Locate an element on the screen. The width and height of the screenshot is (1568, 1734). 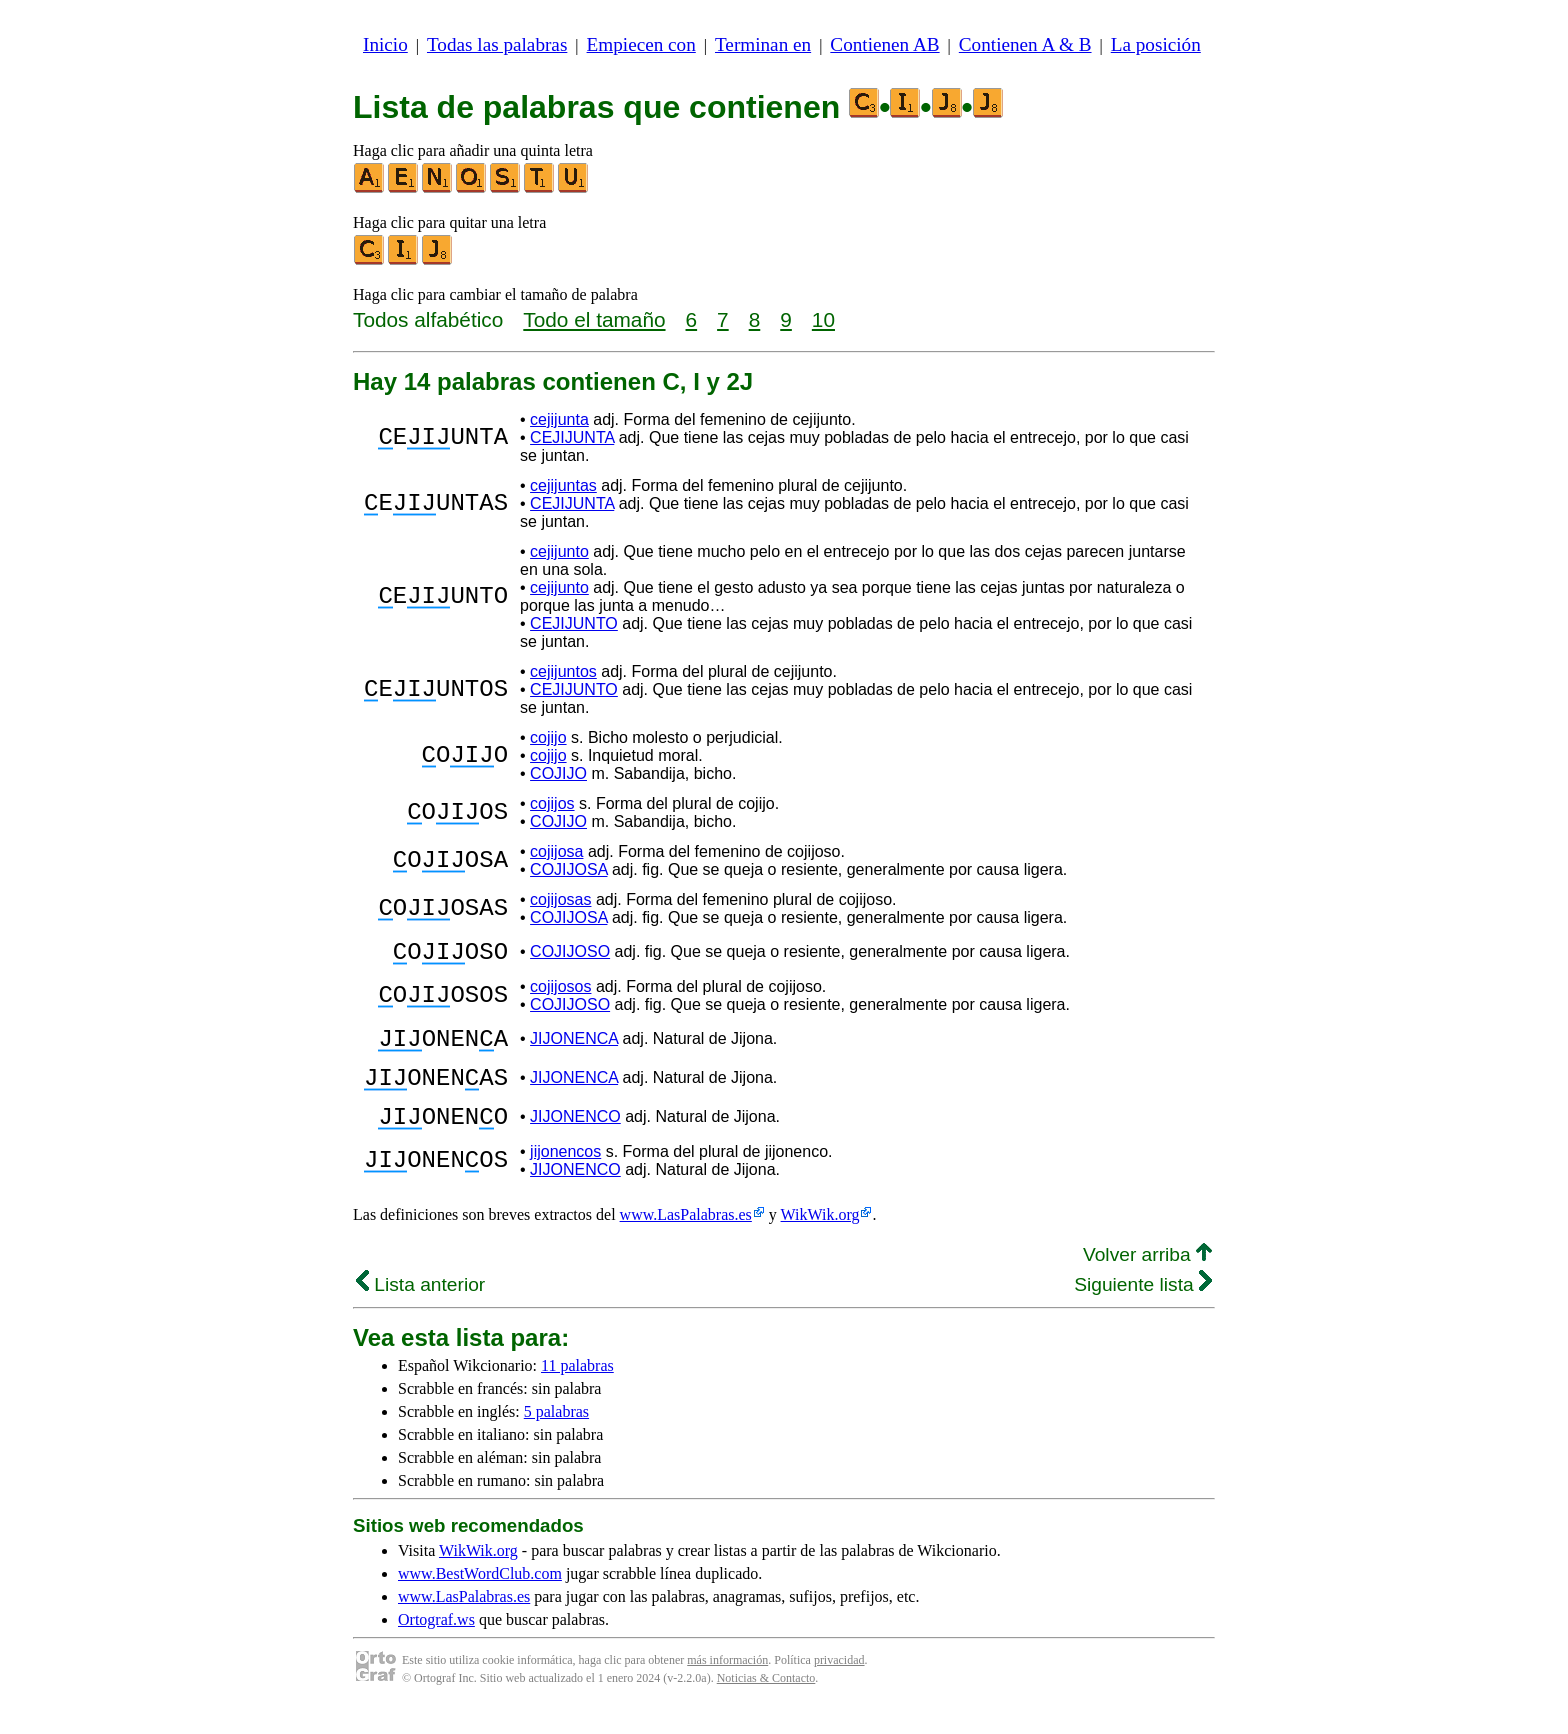
Inicio is located at coordinates (385, 44).